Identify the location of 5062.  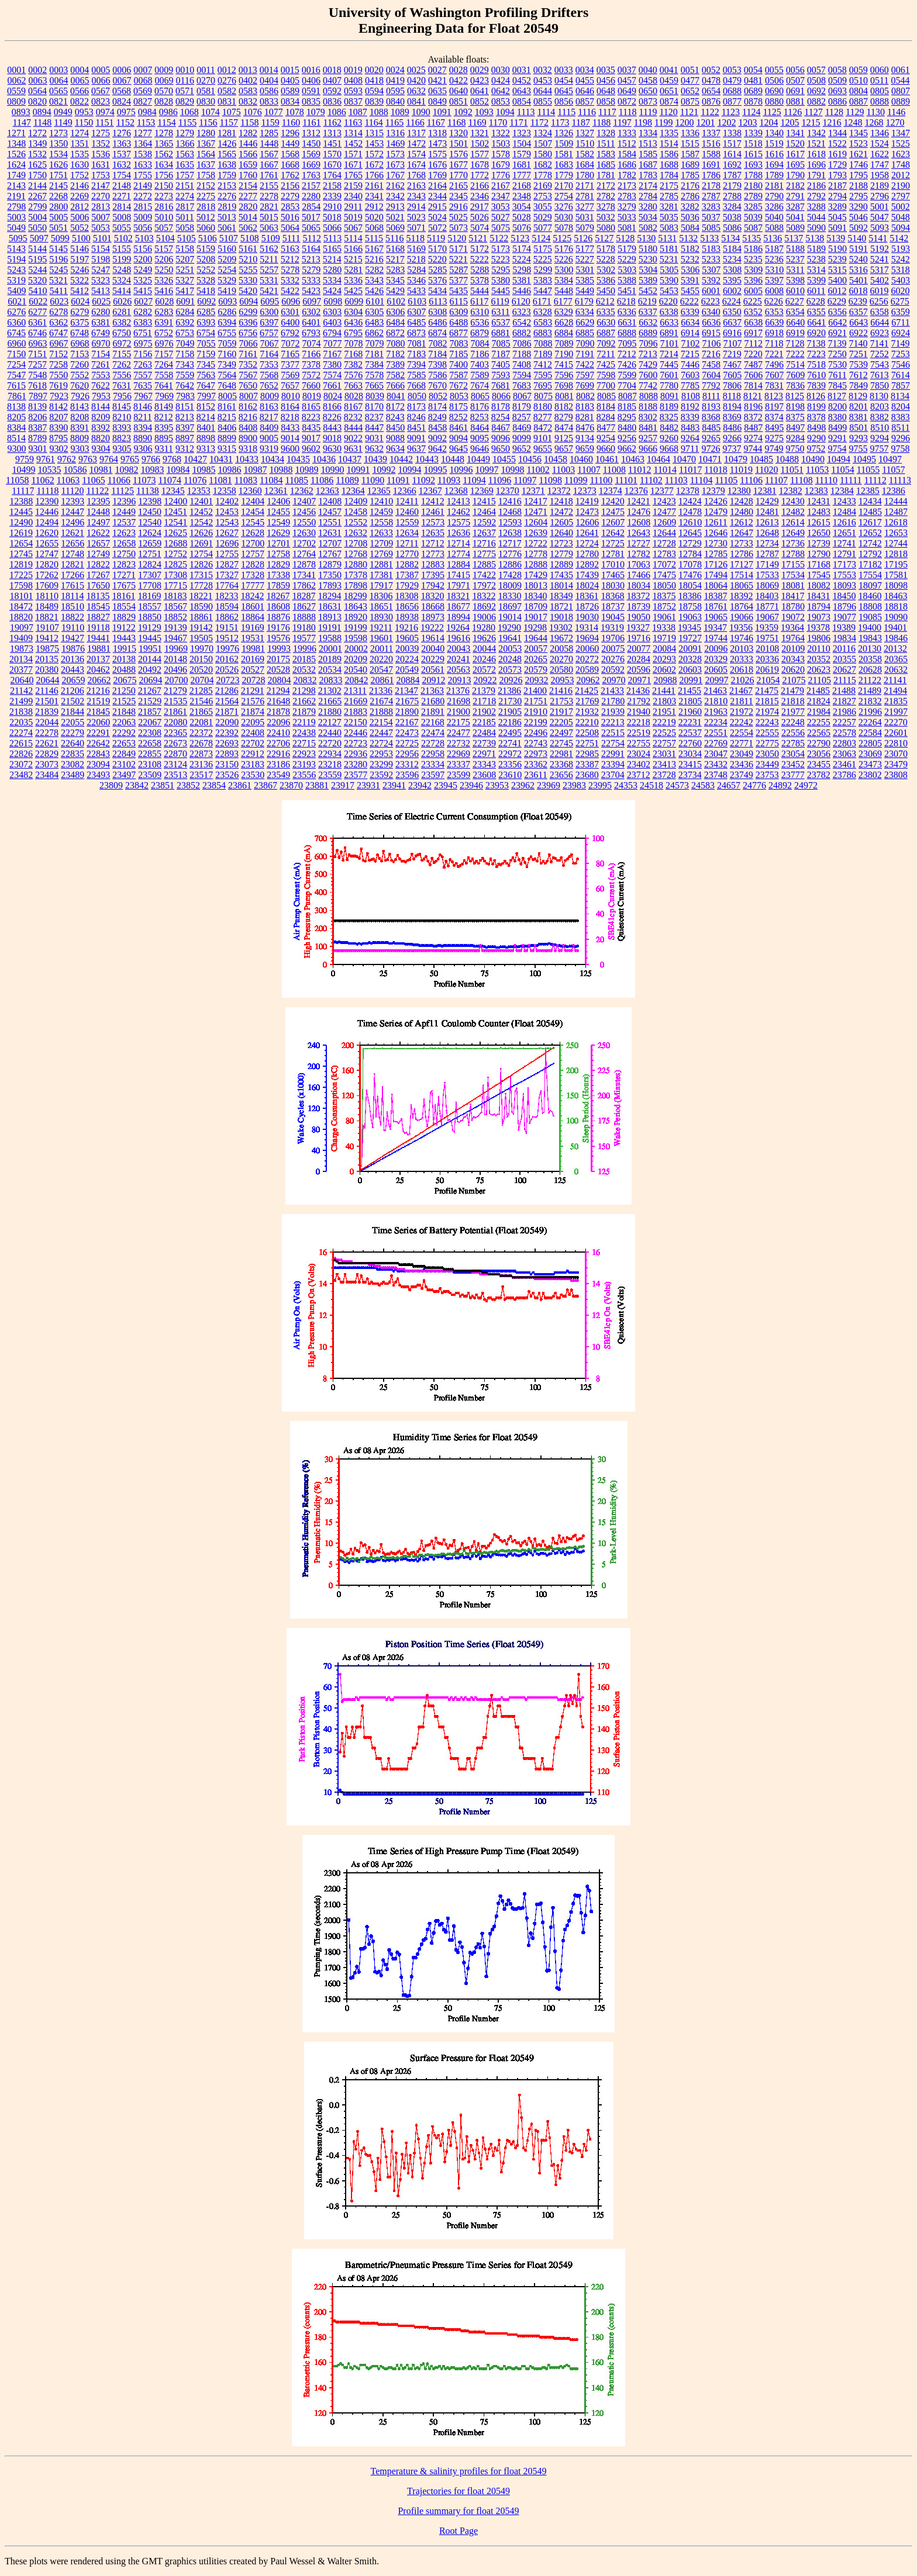
(248, 228).